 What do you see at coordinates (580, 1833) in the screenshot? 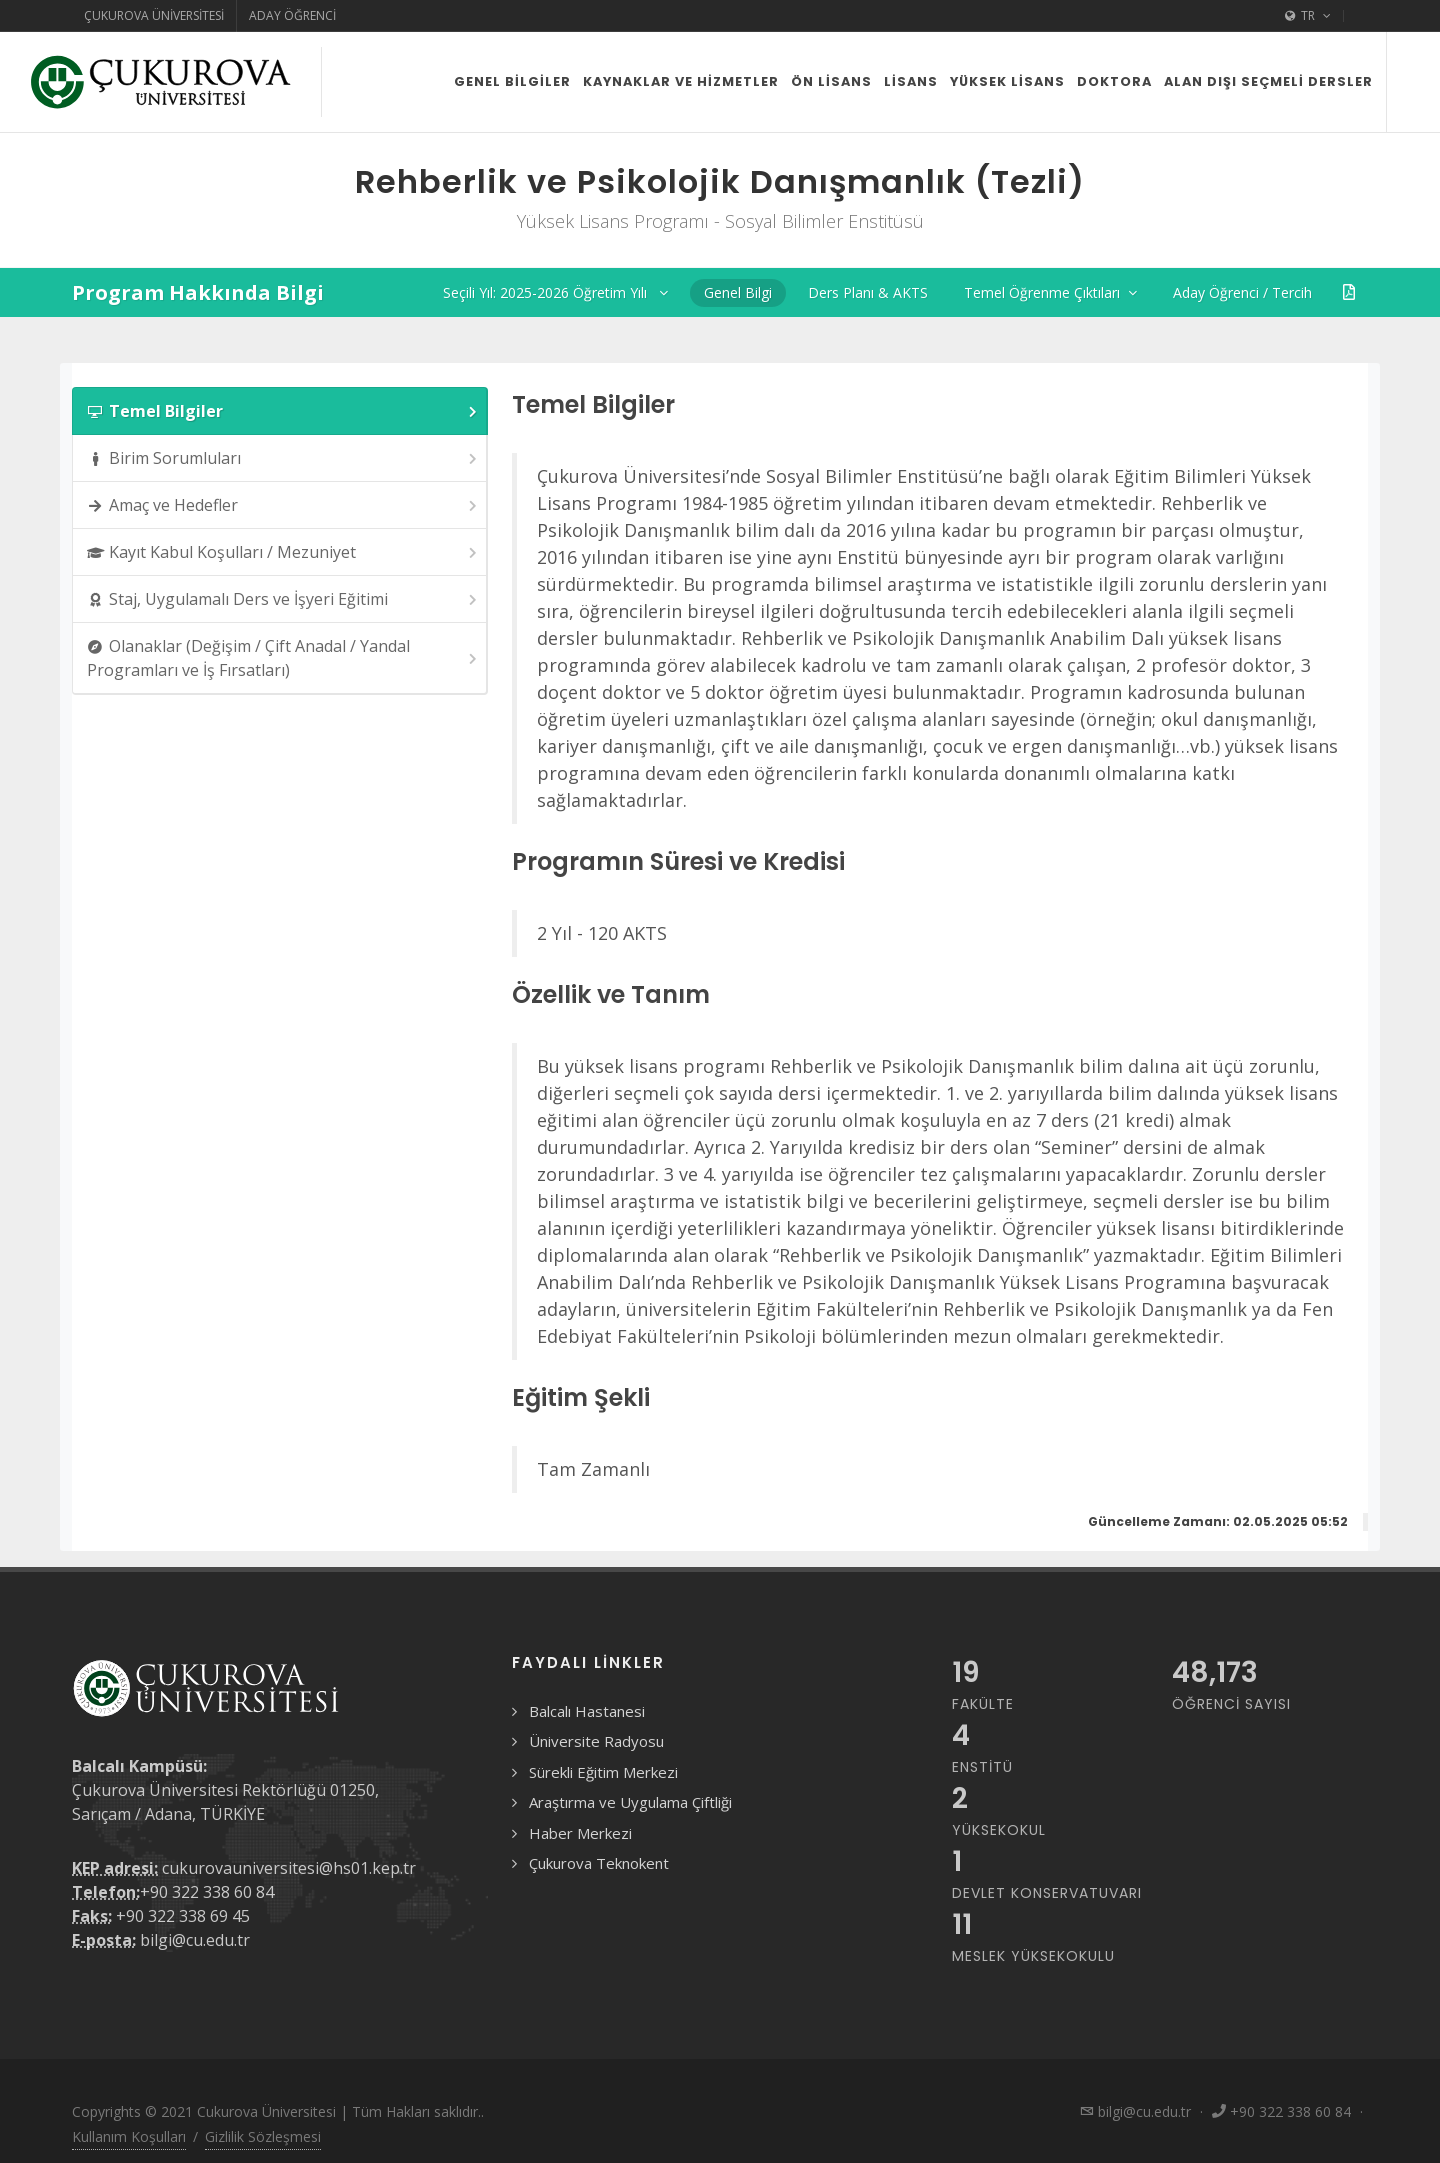
I see `Haber Merkezi` at bounding box center [580, 1833].